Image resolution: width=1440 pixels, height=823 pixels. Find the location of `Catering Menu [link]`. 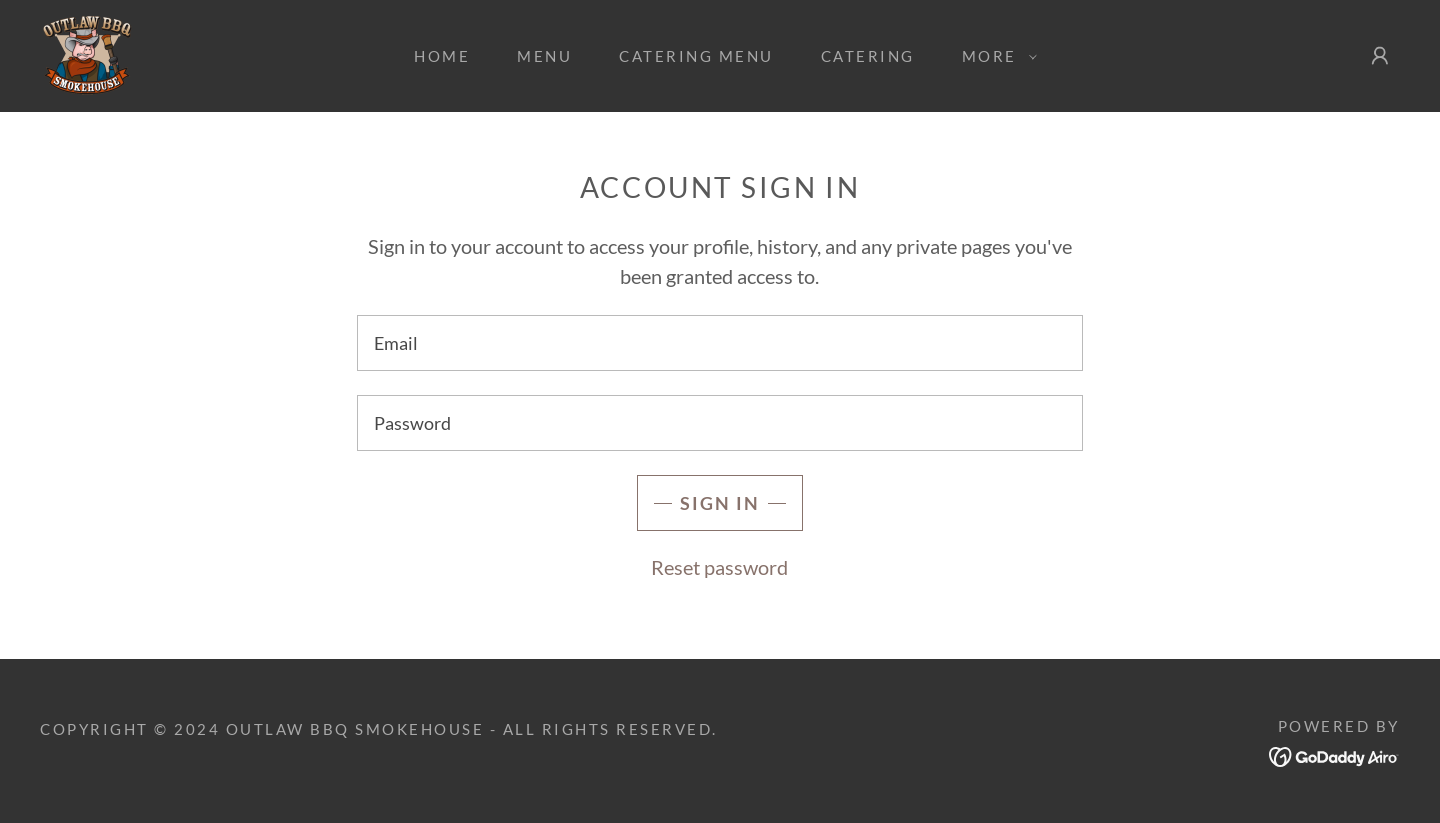

Catering Menu [link] is located at coordinates (696, 56).